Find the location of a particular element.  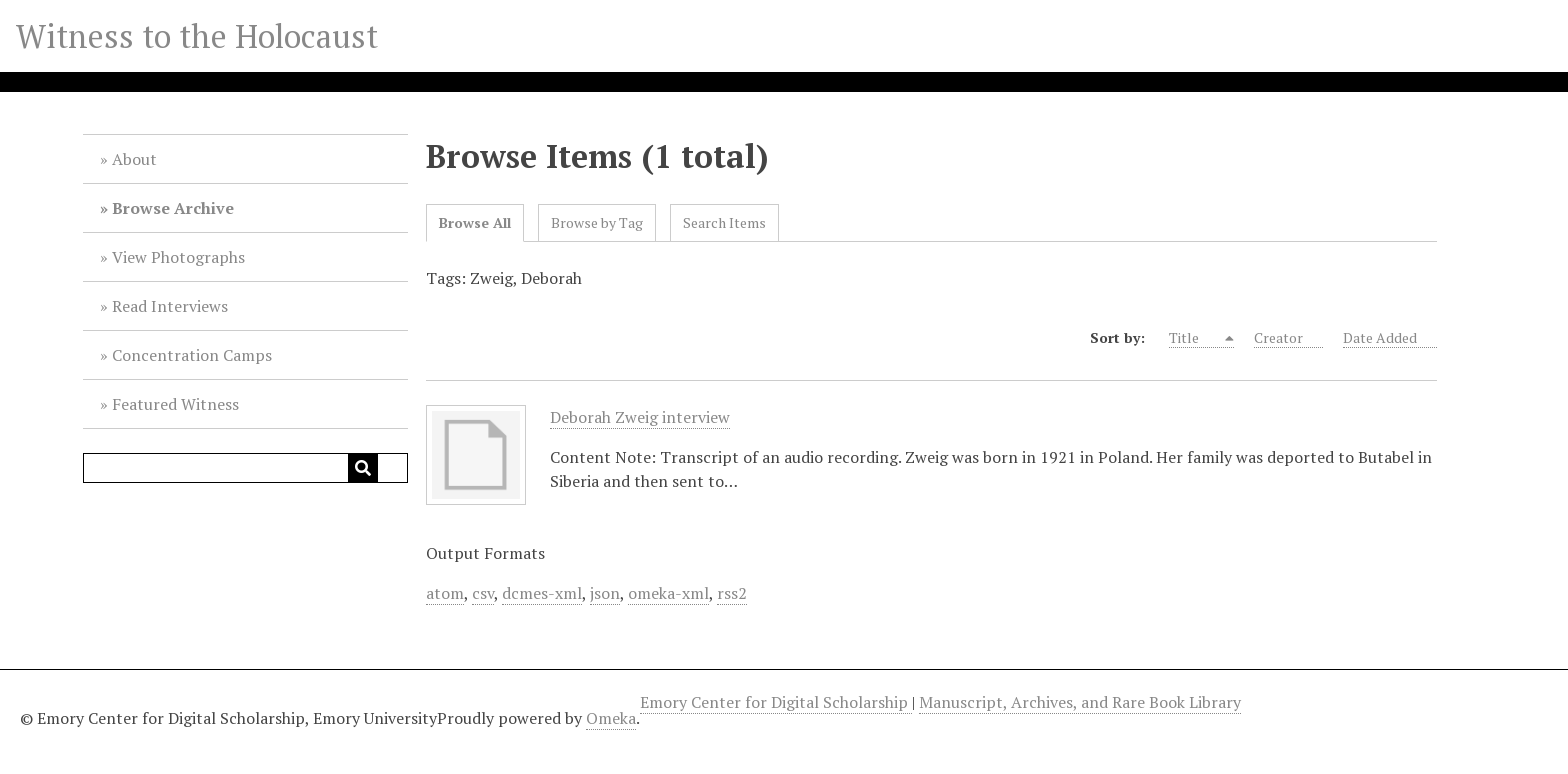

Deborah Zweig interview is located at coordinates (640, 417).